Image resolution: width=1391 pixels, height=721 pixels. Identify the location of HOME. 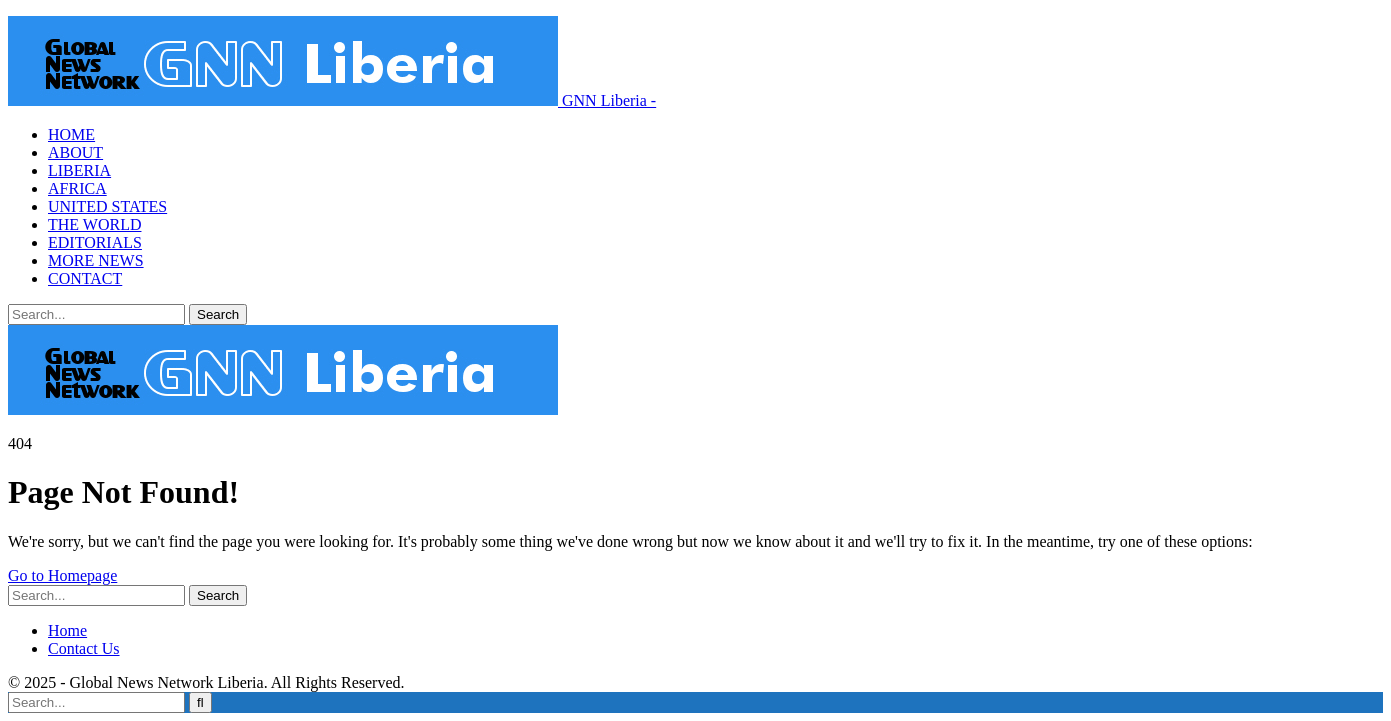
(71, 134).